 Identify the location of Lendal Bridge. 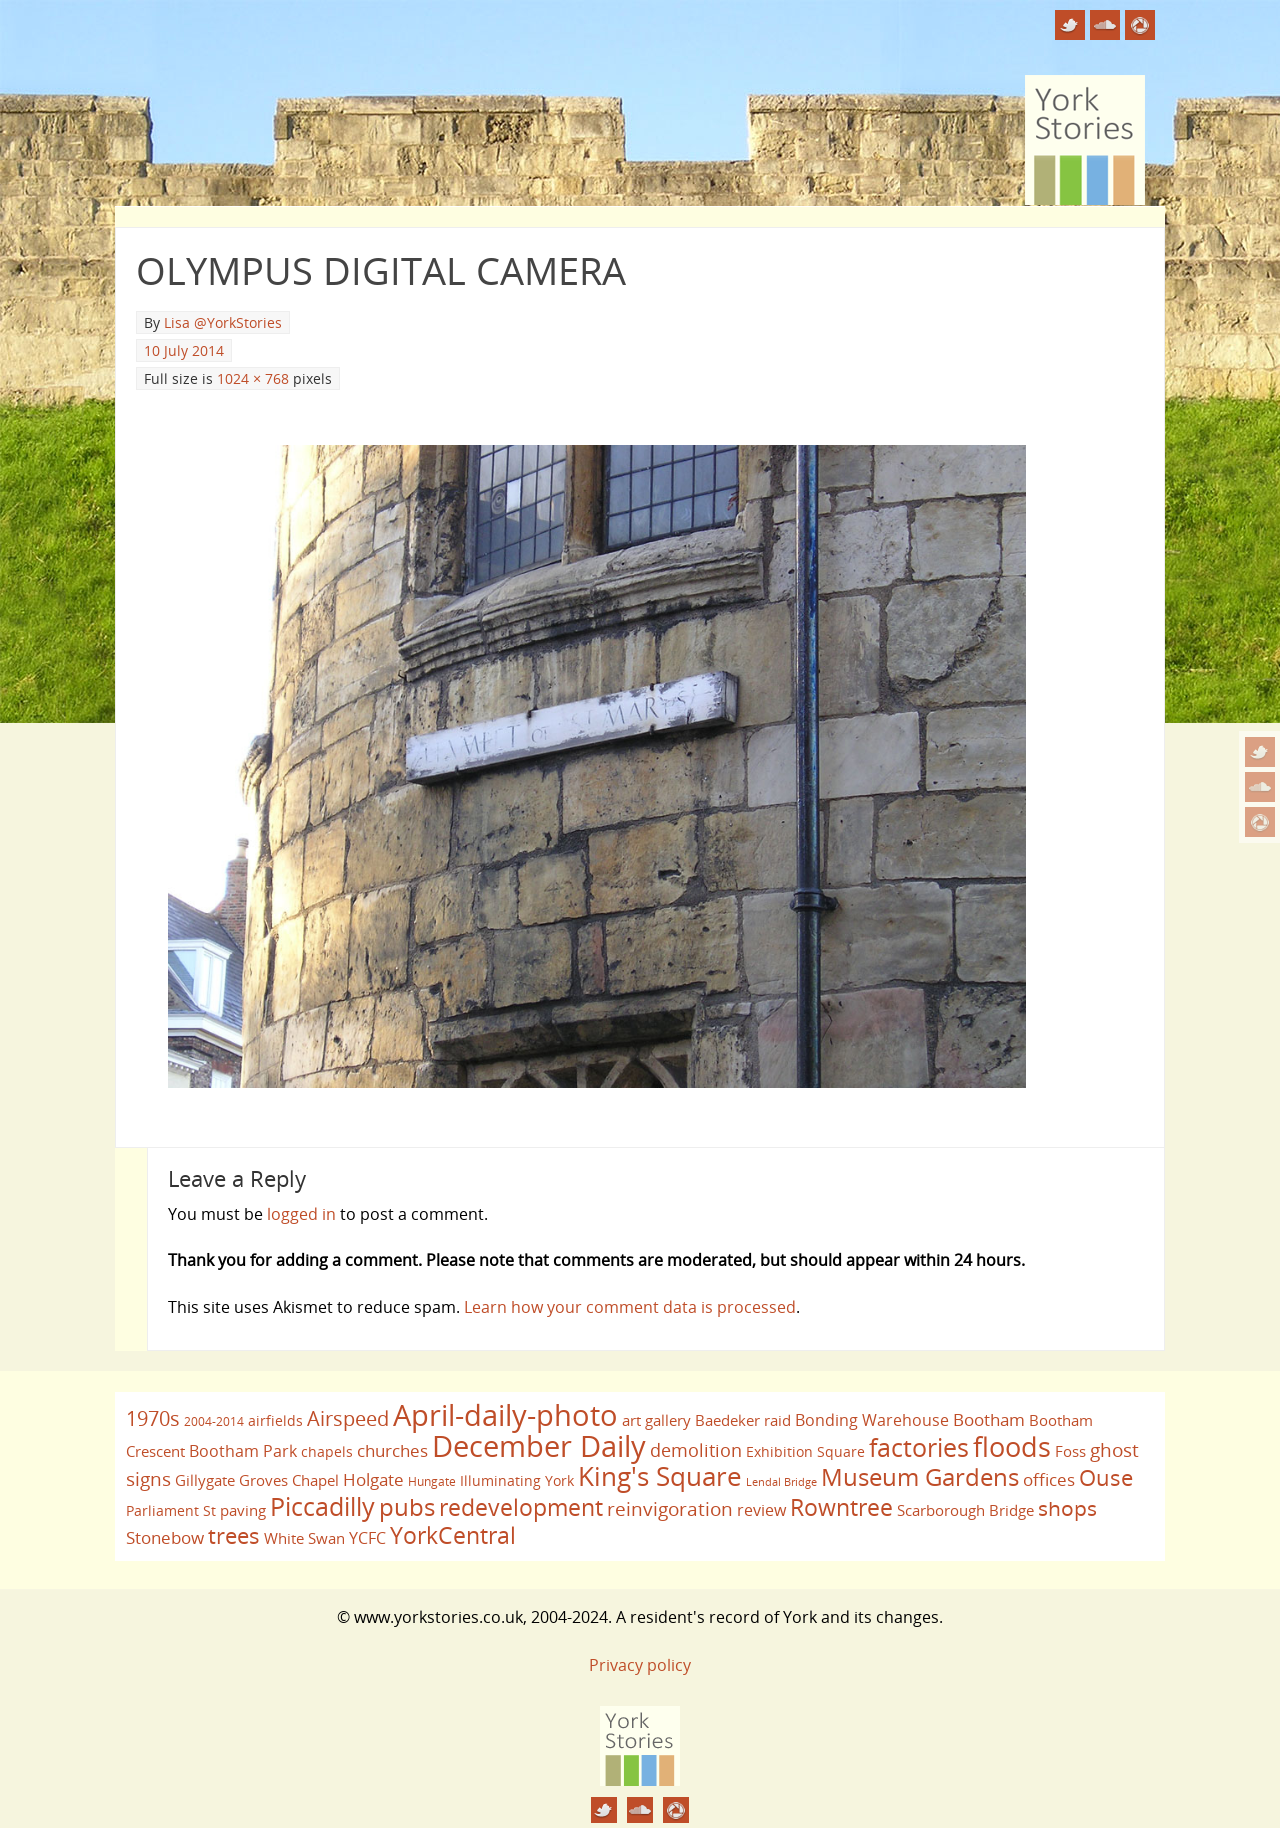
(781, 1482).